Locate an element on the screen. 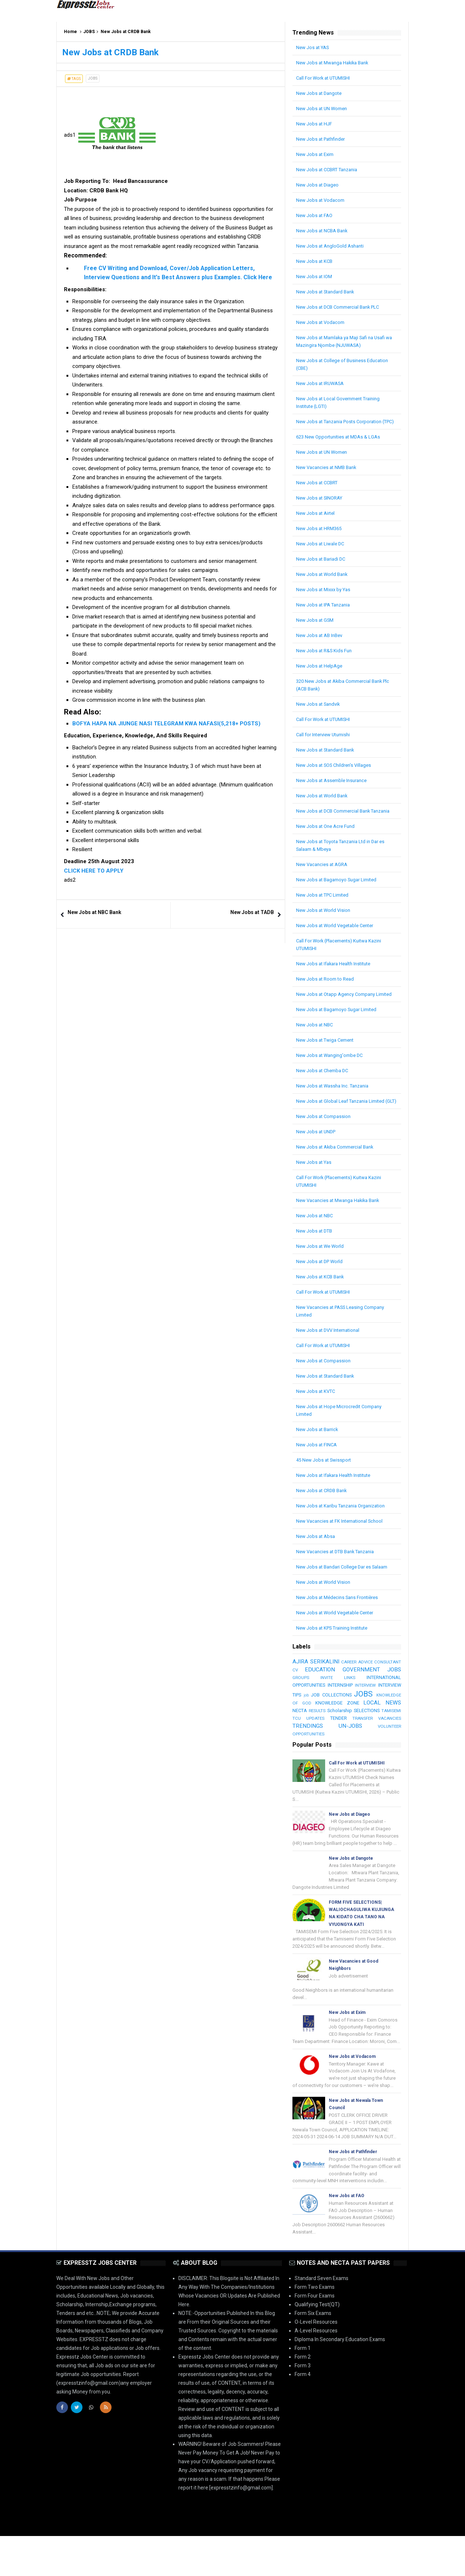  New Jobs at HJF is located at coordinates (315, 124).